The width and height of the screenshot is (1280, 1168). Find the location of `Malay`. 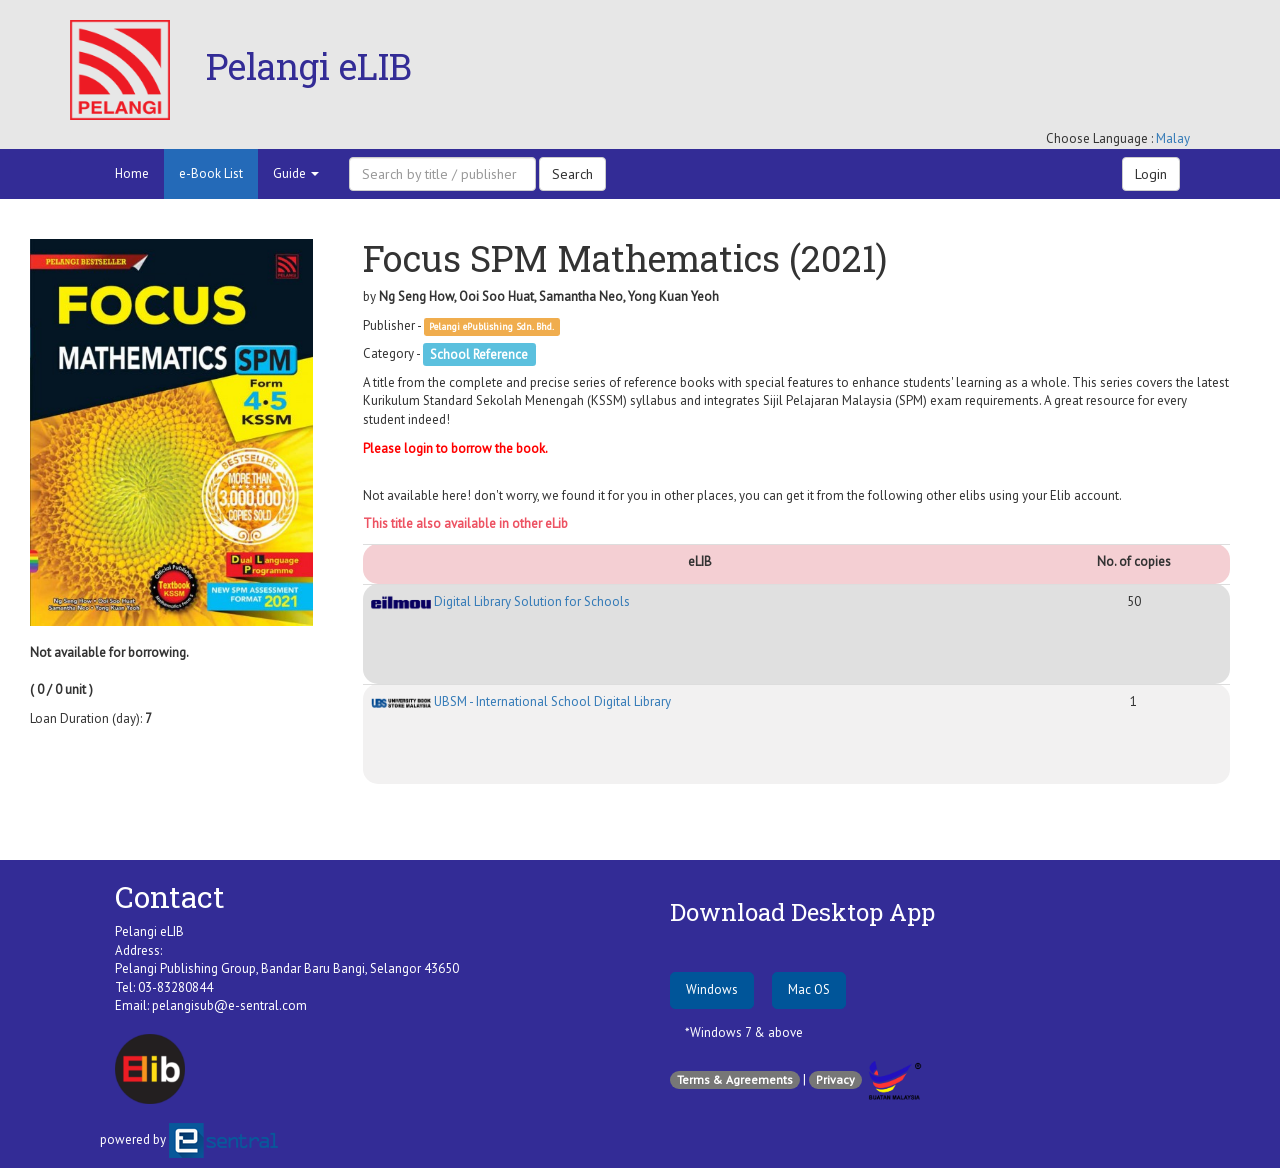

Malay is located at coordinates (1173, 138).